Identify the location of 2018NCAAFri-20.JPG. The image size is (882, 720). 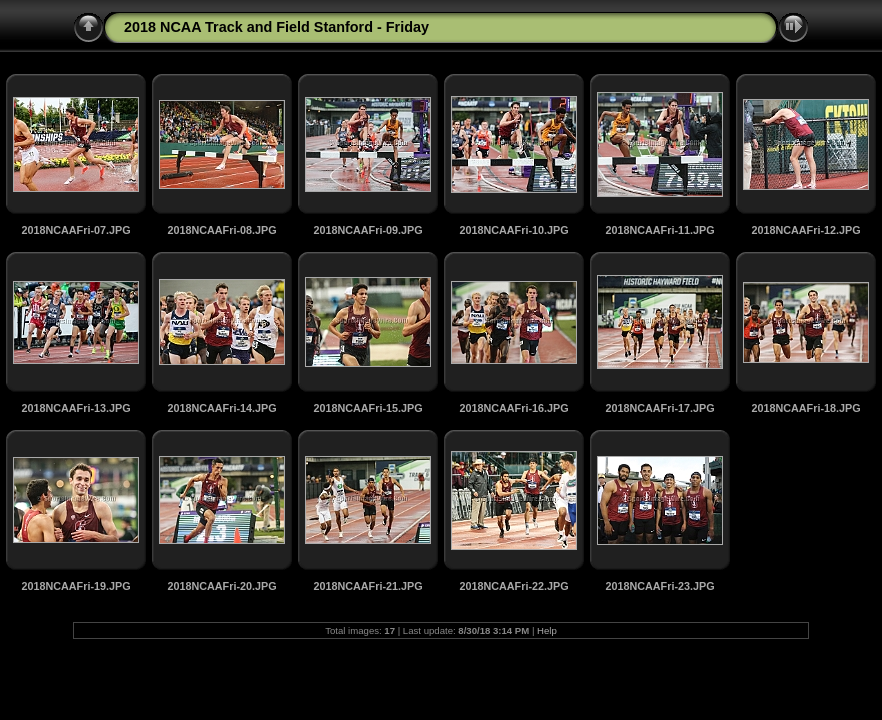
(221, 586).